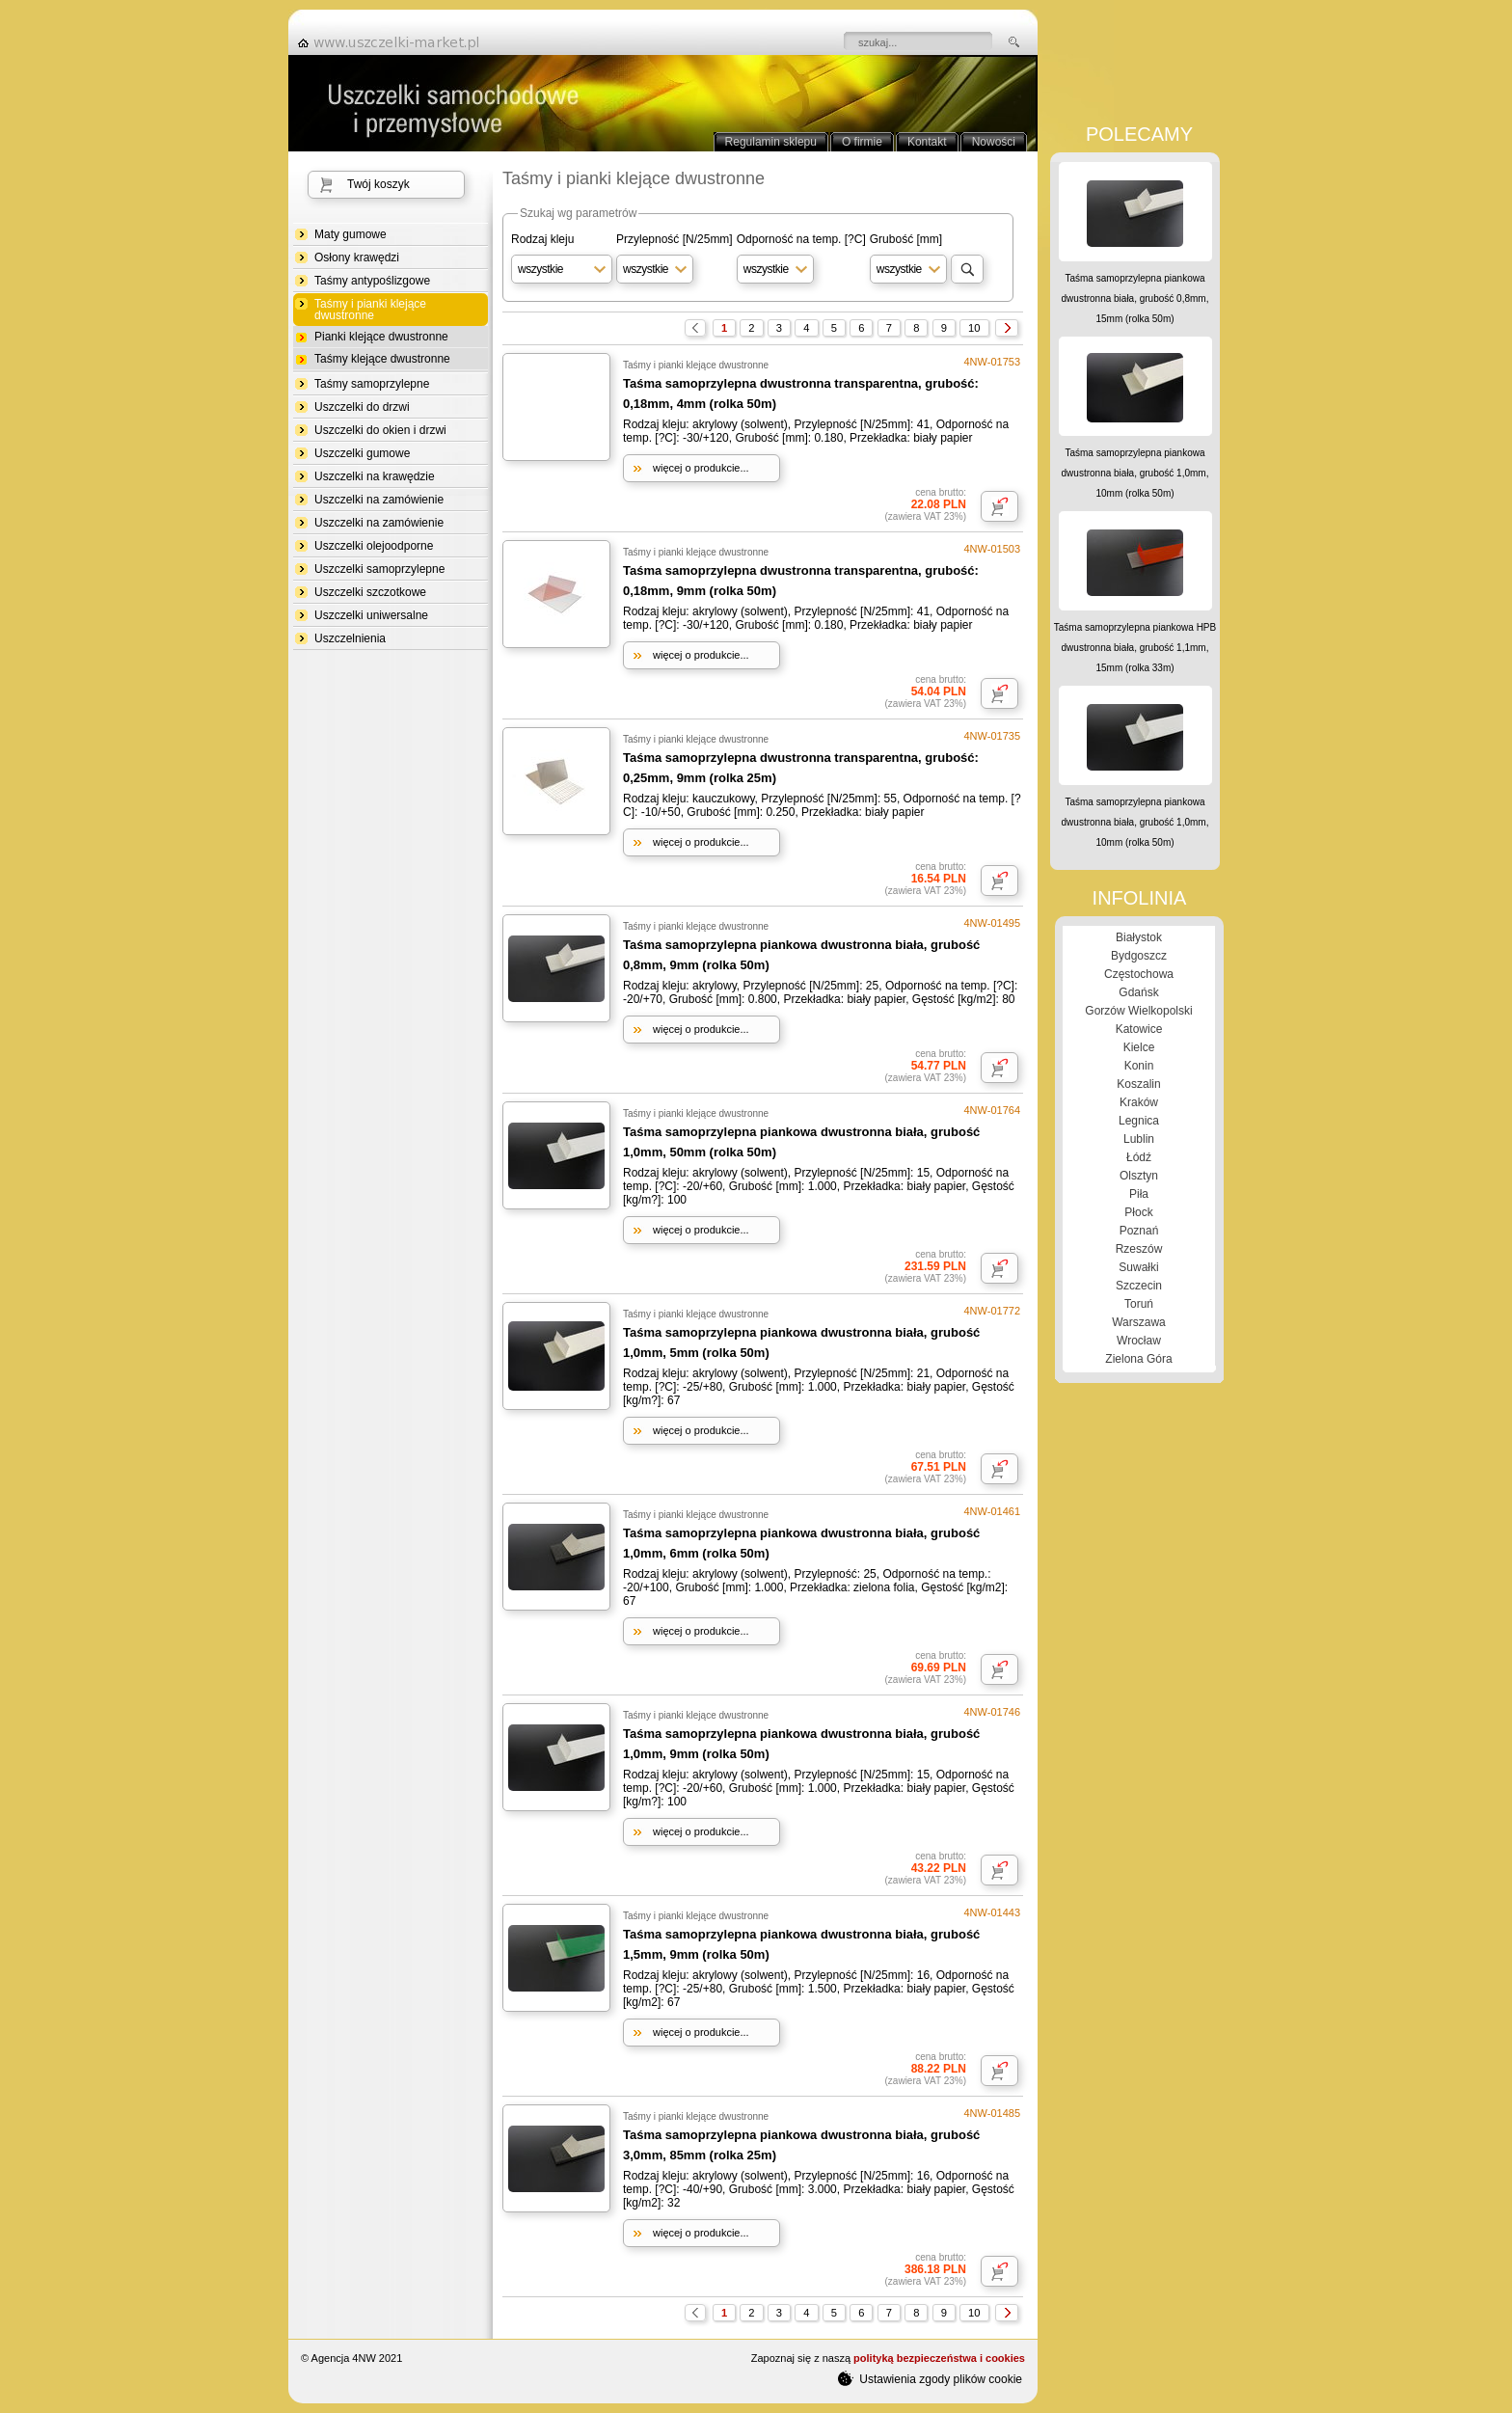 The image size is (1512, 2413). I want to click on Uszczelki na krawędzie, so click(374, 476).